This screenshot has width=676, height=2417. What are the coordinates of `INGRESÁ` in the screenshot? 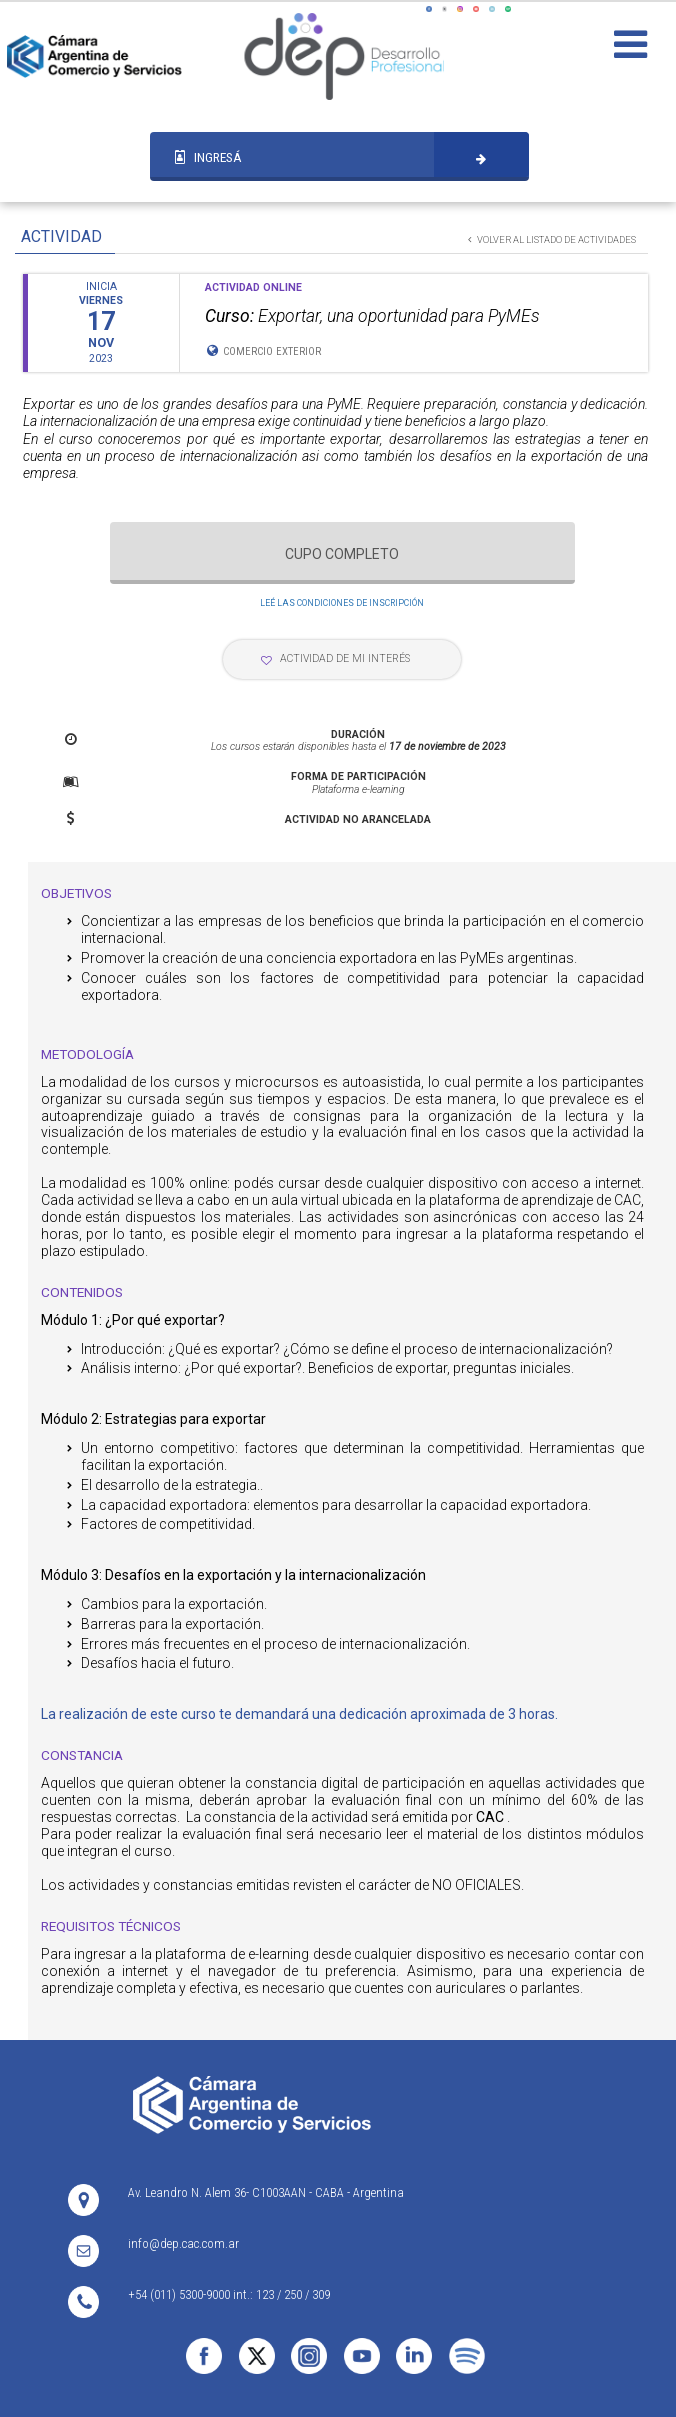 It's located at (208, 157).